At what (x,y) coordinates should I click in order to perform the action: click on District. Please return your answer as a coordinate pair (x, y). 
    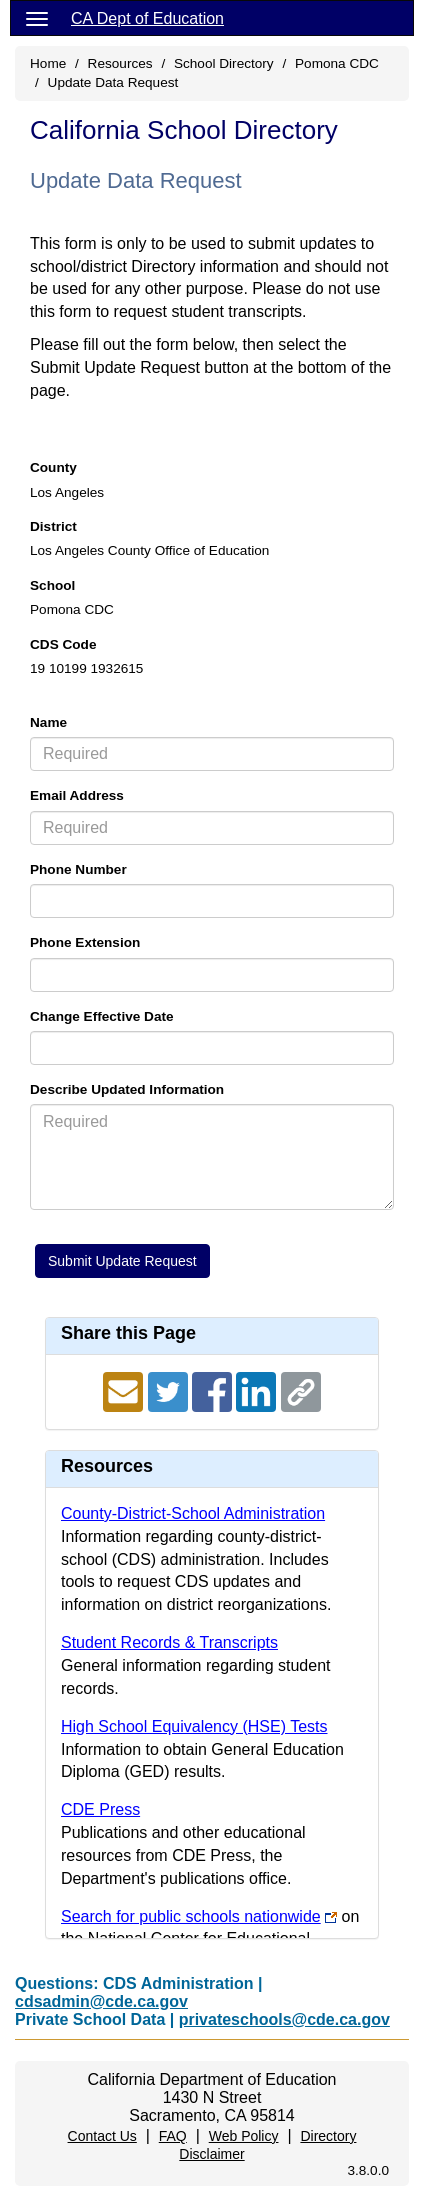
    Looking at the image, I should click on (53, 526).